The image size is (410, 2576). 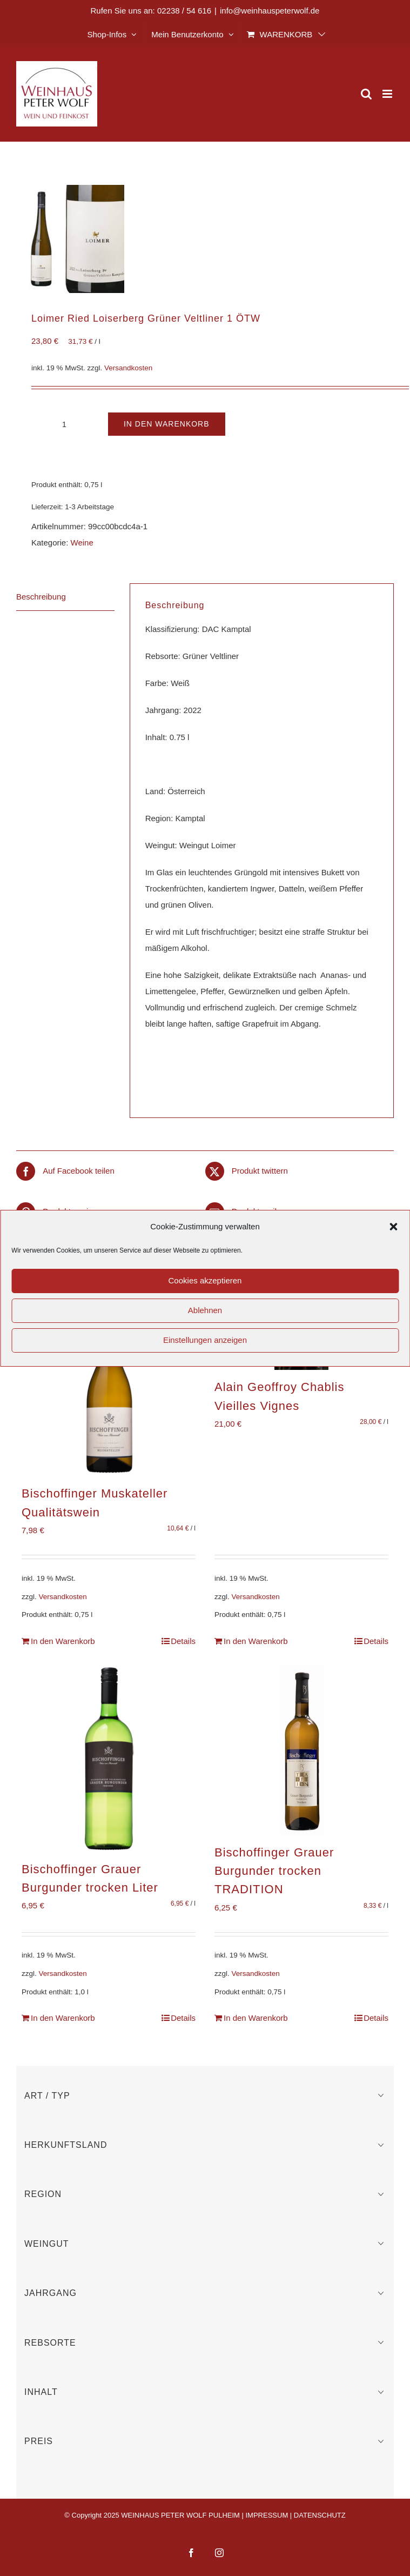 What do you see at coordinates (256, 2017) in the screenshot?
I see `In den Warenkorb [In den Warenkorb legen: „Bischoffinger Grauer Burgunder trocken TRADITION“]` at bounding box center [256, 2017].